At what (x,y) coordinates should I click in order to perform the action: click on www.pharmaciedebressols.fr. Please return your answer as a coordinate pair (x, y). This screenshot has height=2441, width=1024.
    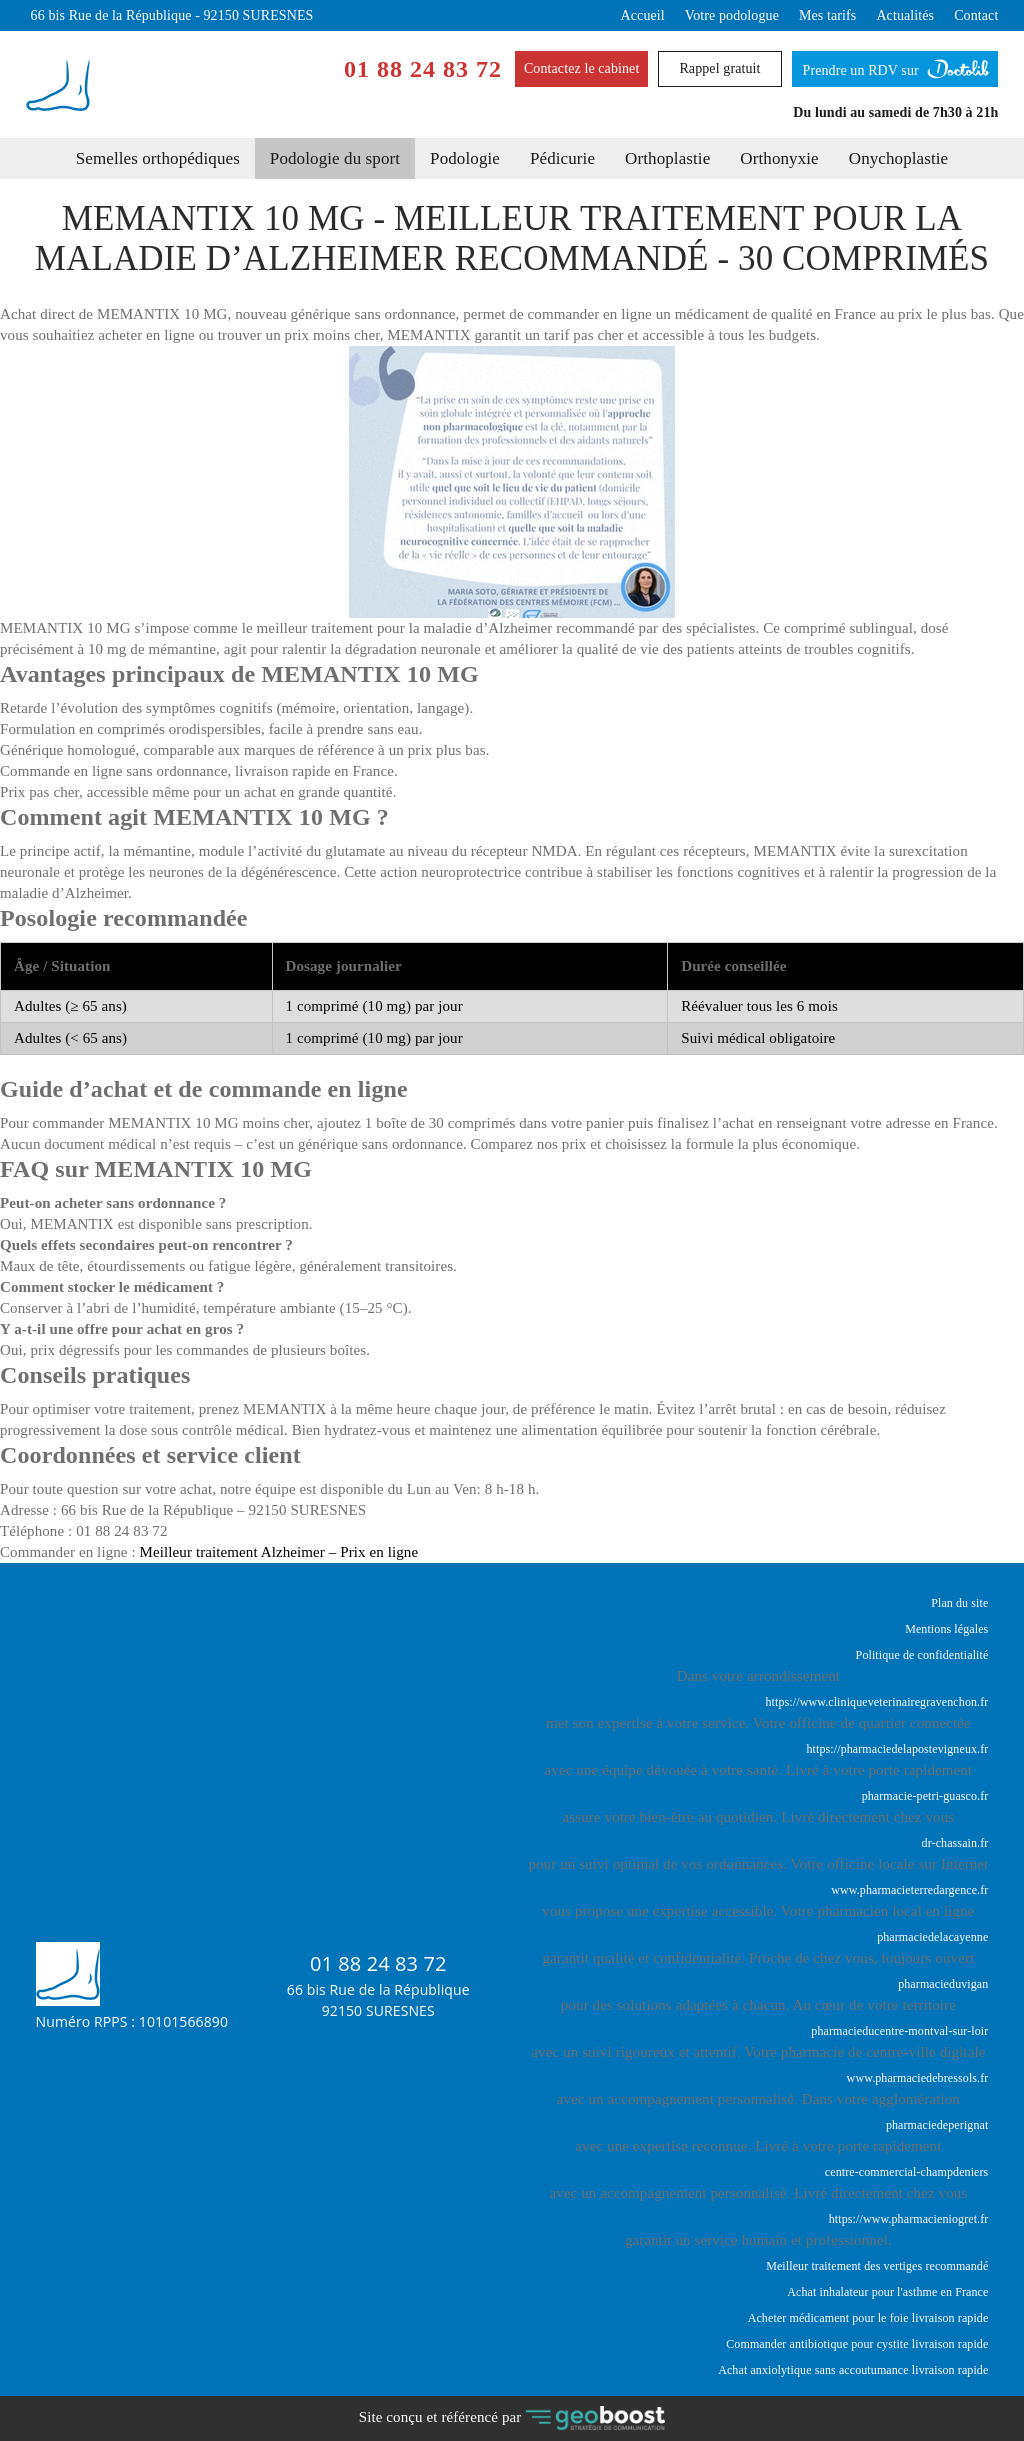
    Looking at the image, I should click on (918, 2078).